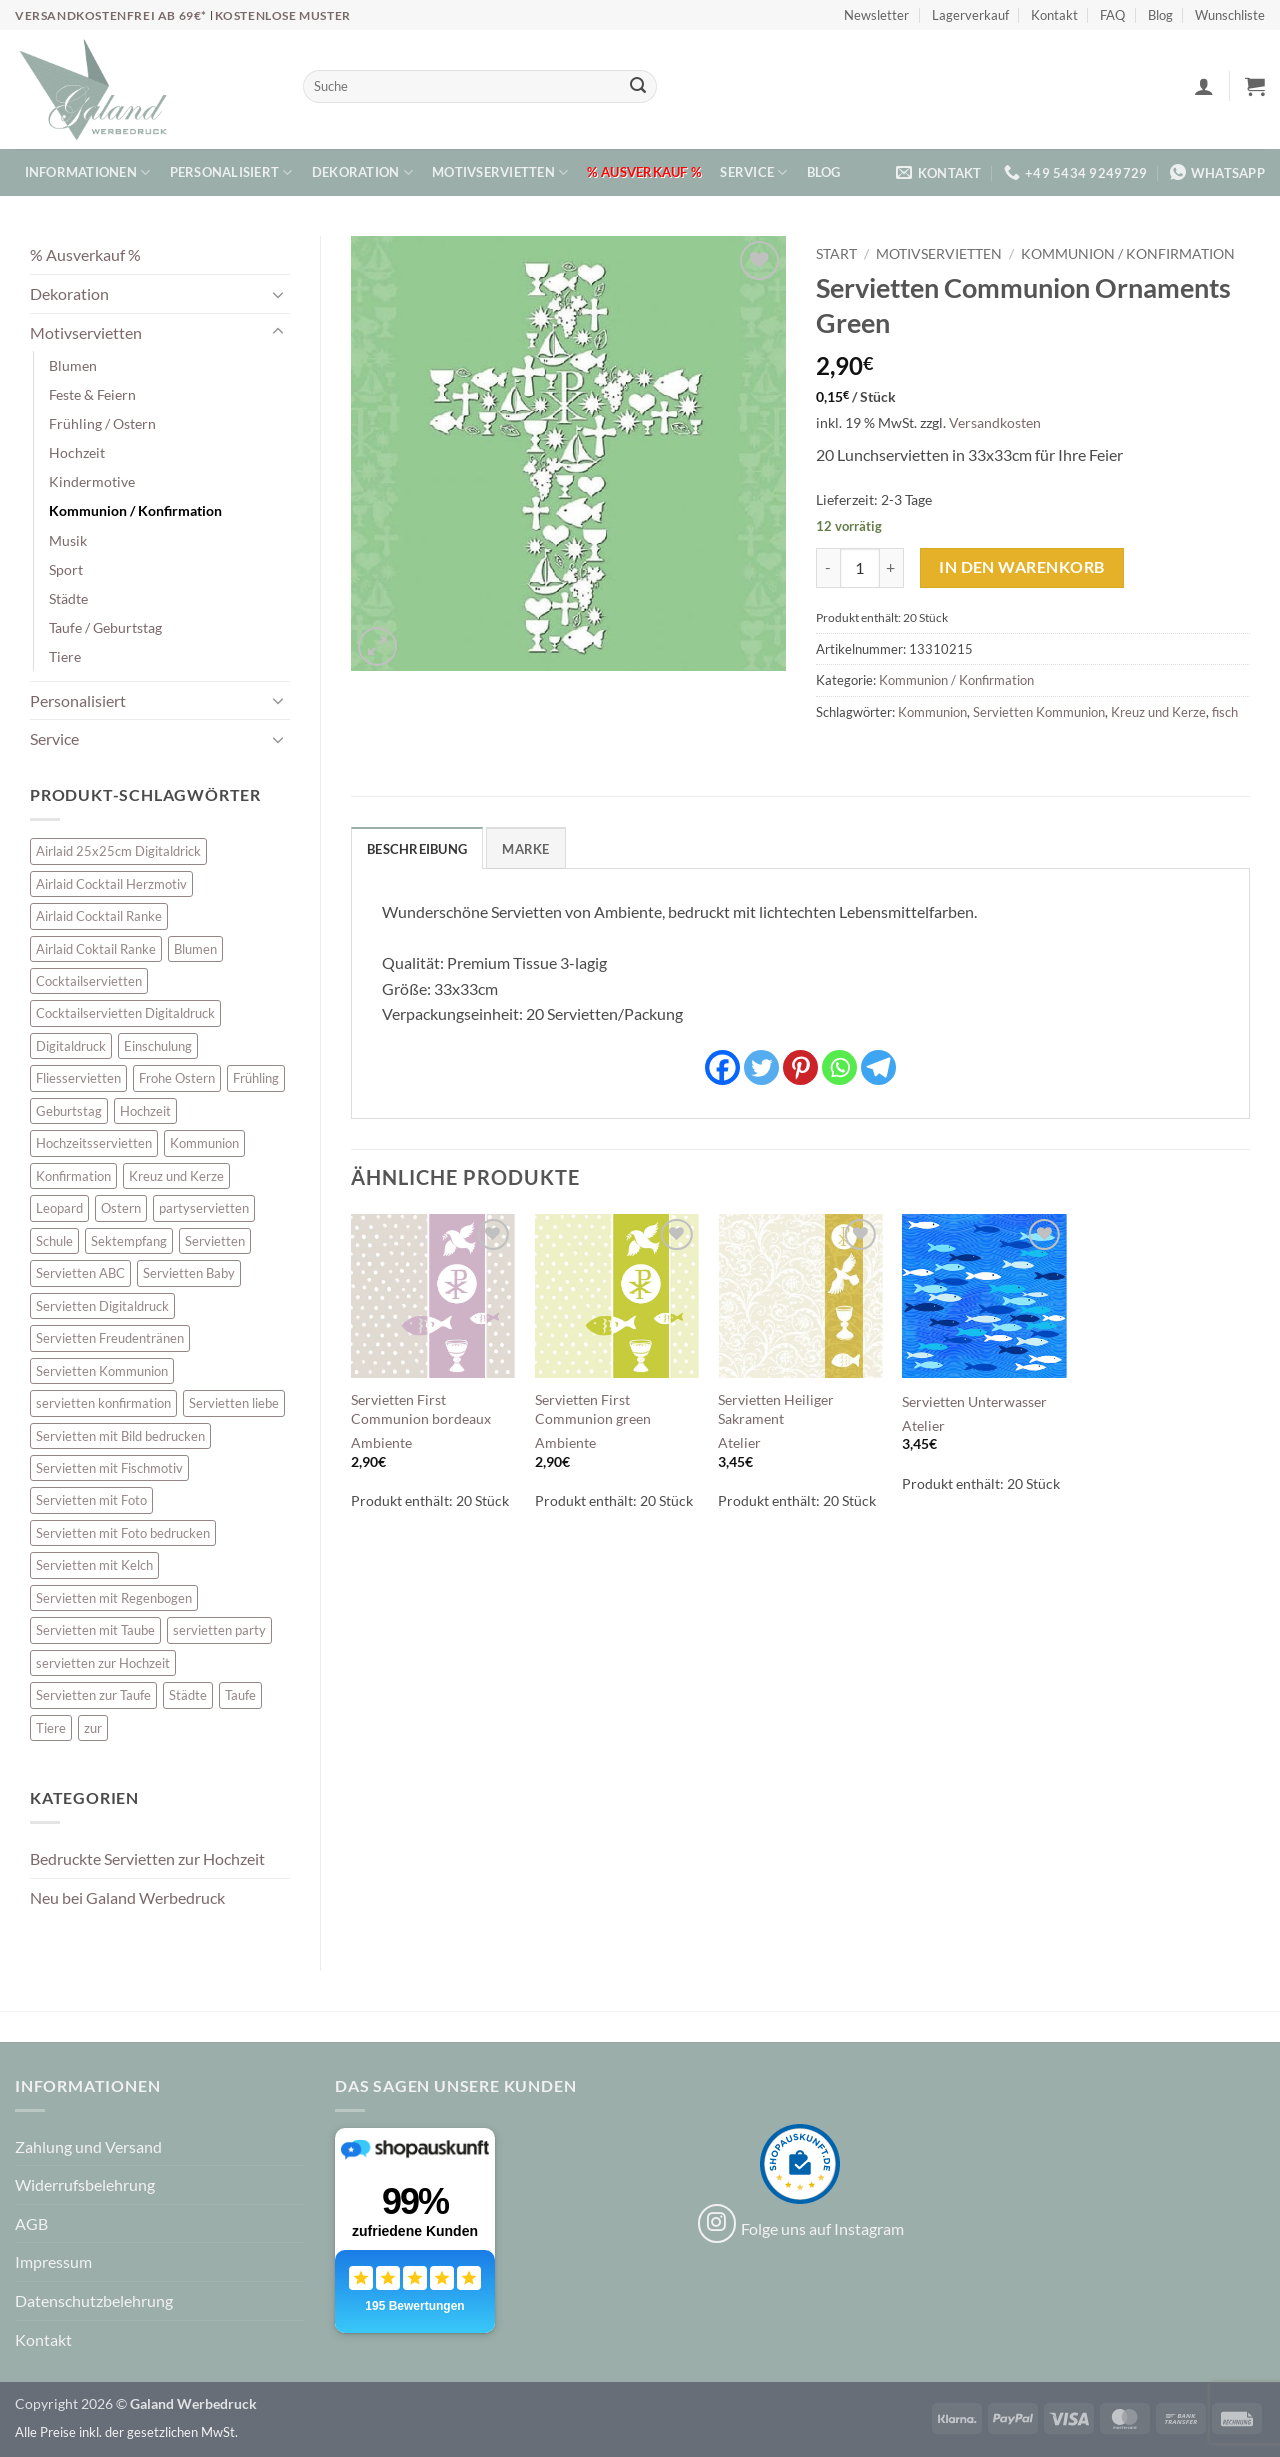 The image size is (1280, 2457). What do you see at coordinates (892, 568) in the screenshot?
I see `[Menge von Servietten Communion Ornaments Green erhöhen]` at bounding box center [892, 568].